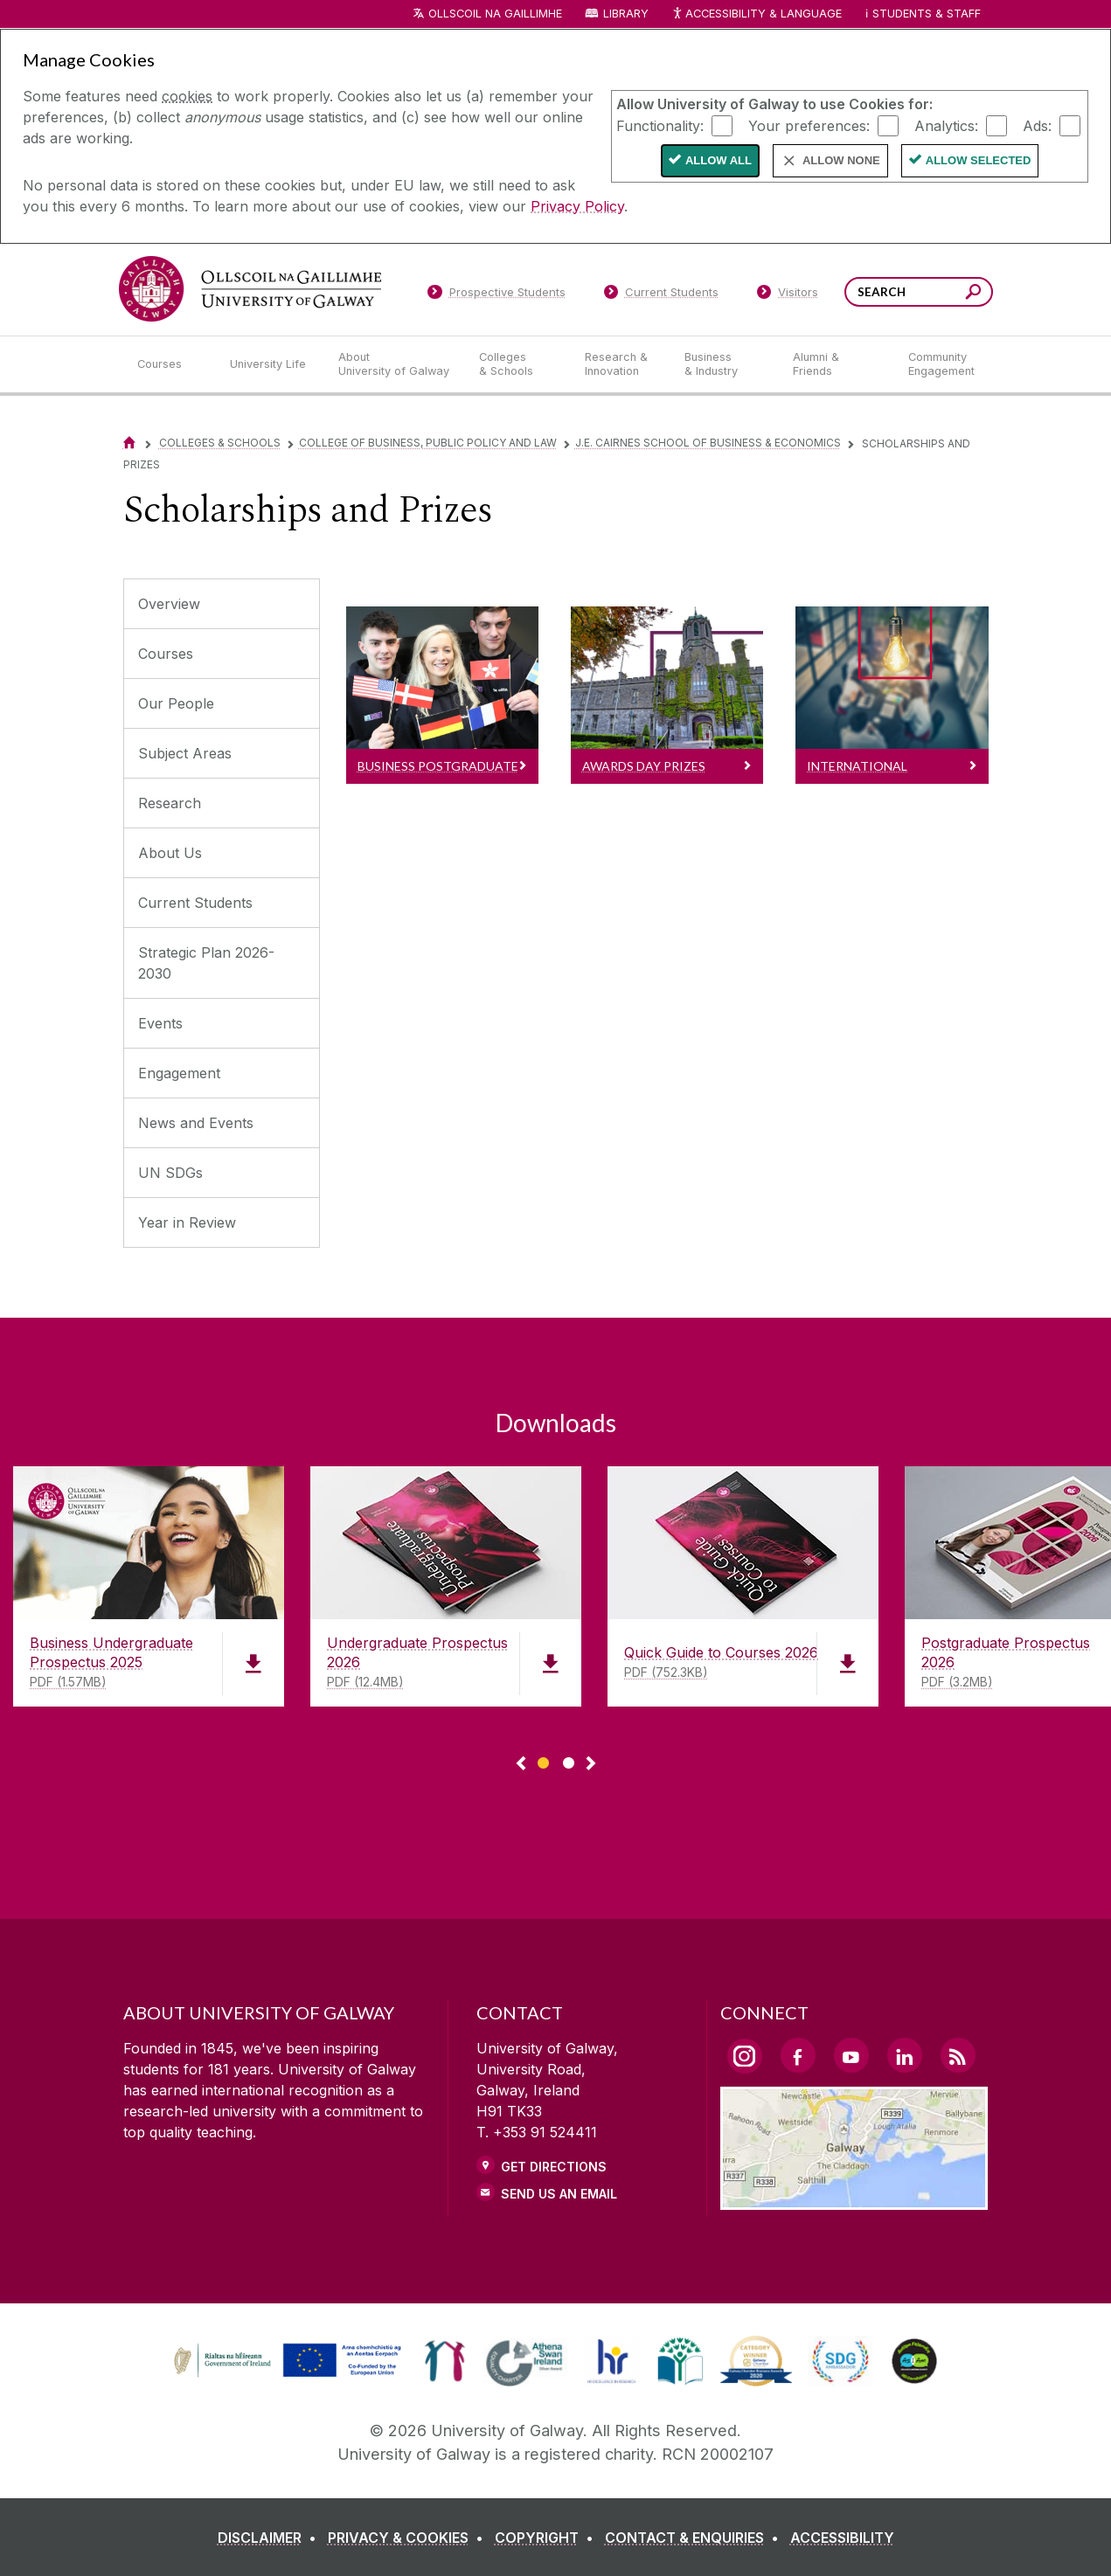 This screenshot has width=1111, height=2576. I want to click on Privacy Policy, so click(577, 206).